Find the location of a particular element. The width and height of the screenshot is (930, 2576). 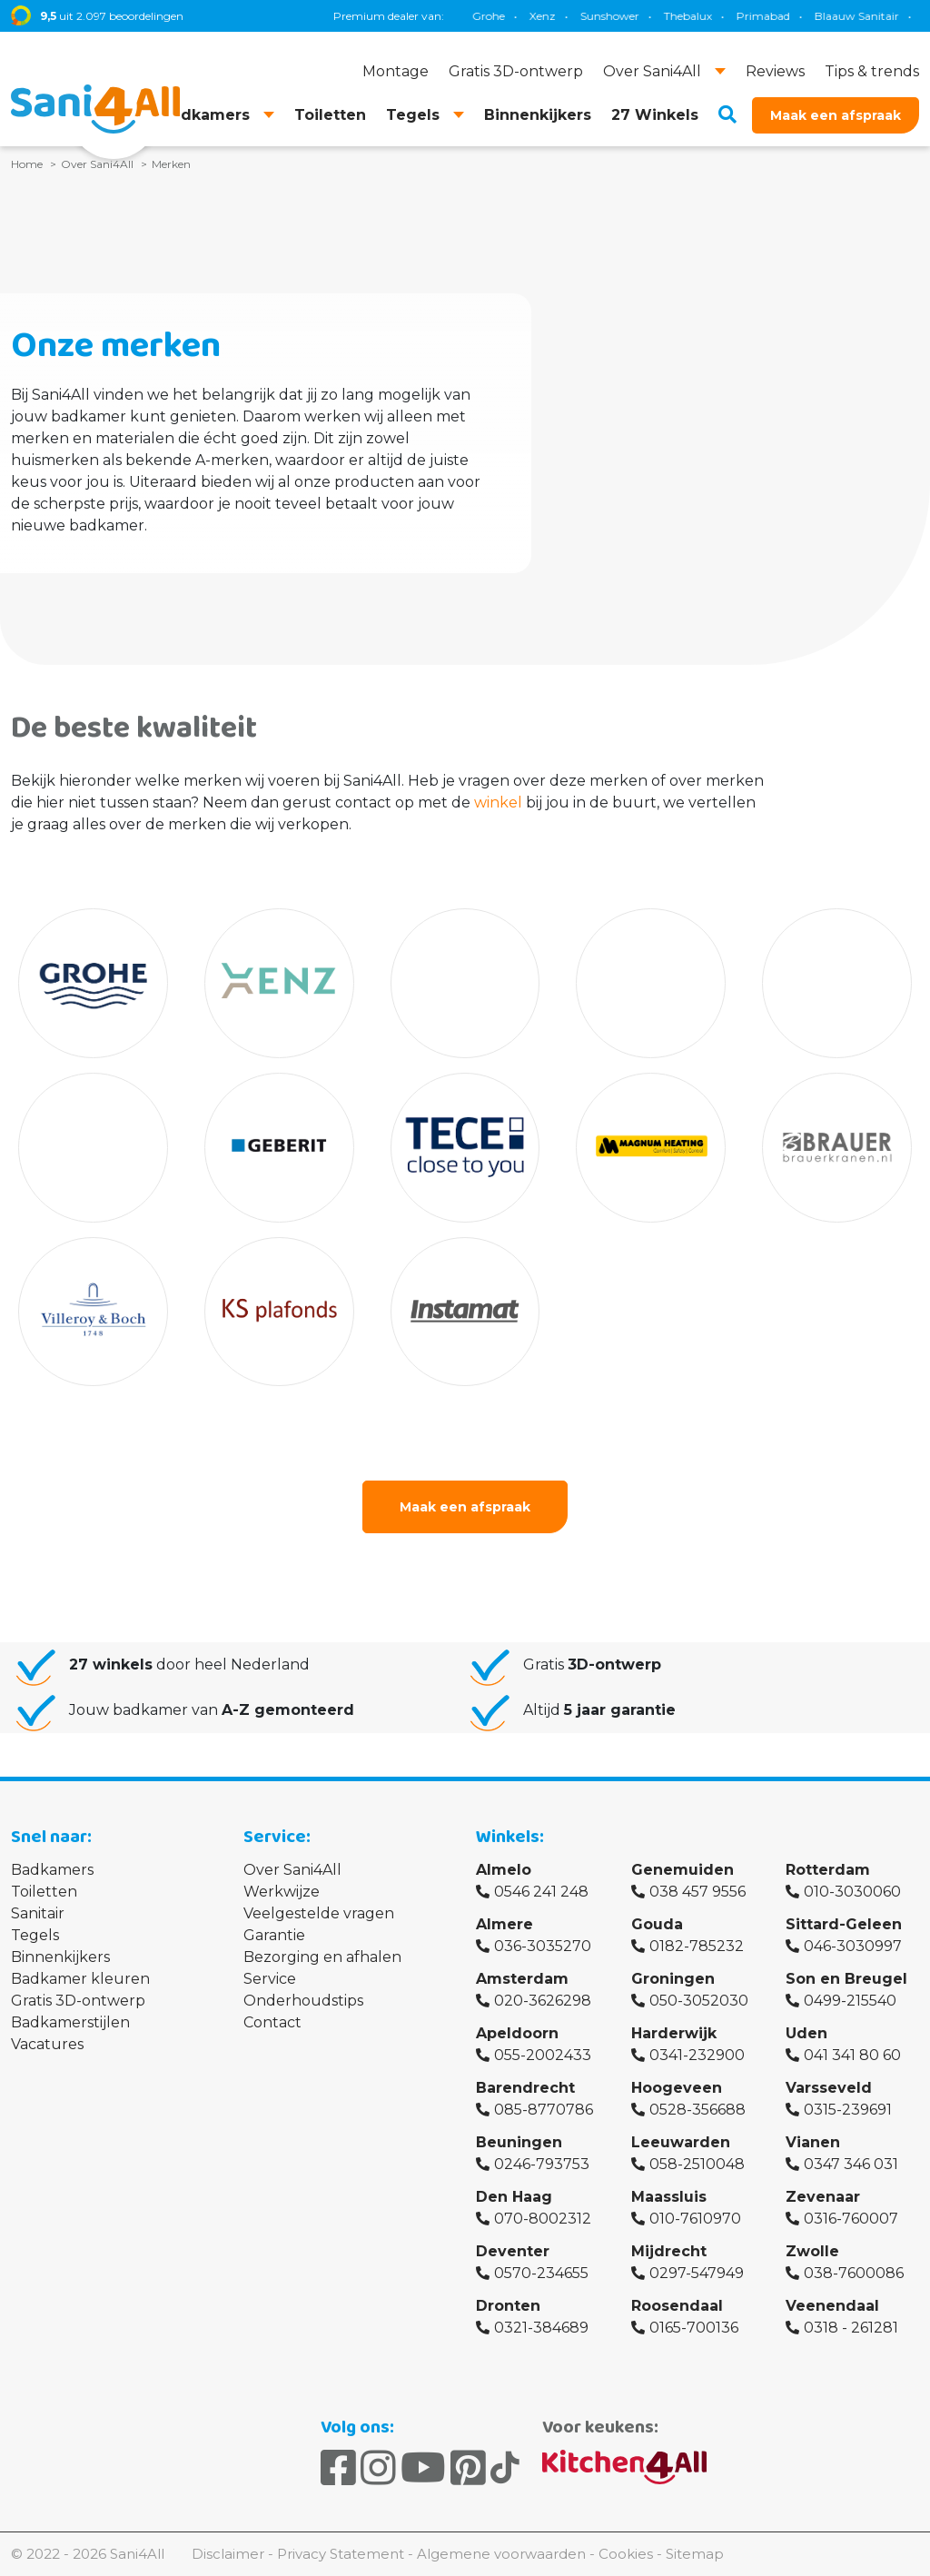

046-3030997 is located at coordinates (853, 1946).